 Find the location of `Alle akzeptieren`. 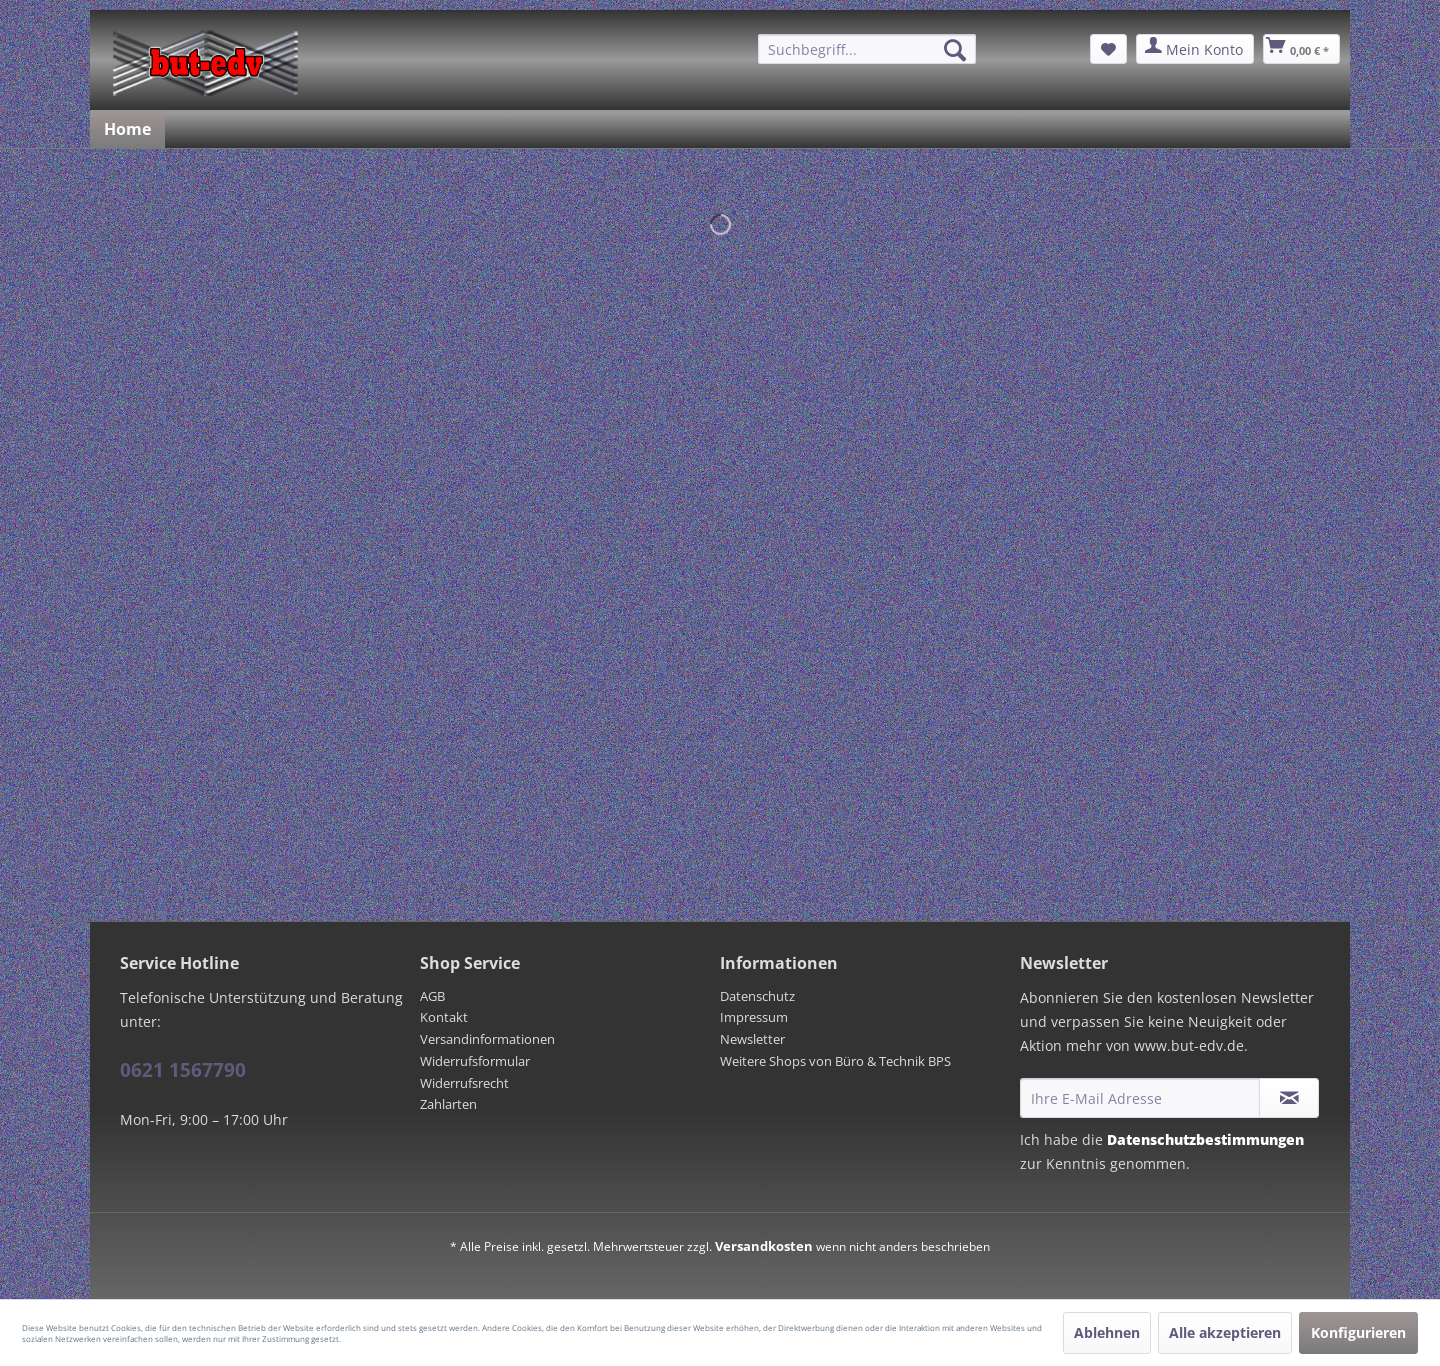

Alle akzeptieren is located at coordinates (1225, 1332).